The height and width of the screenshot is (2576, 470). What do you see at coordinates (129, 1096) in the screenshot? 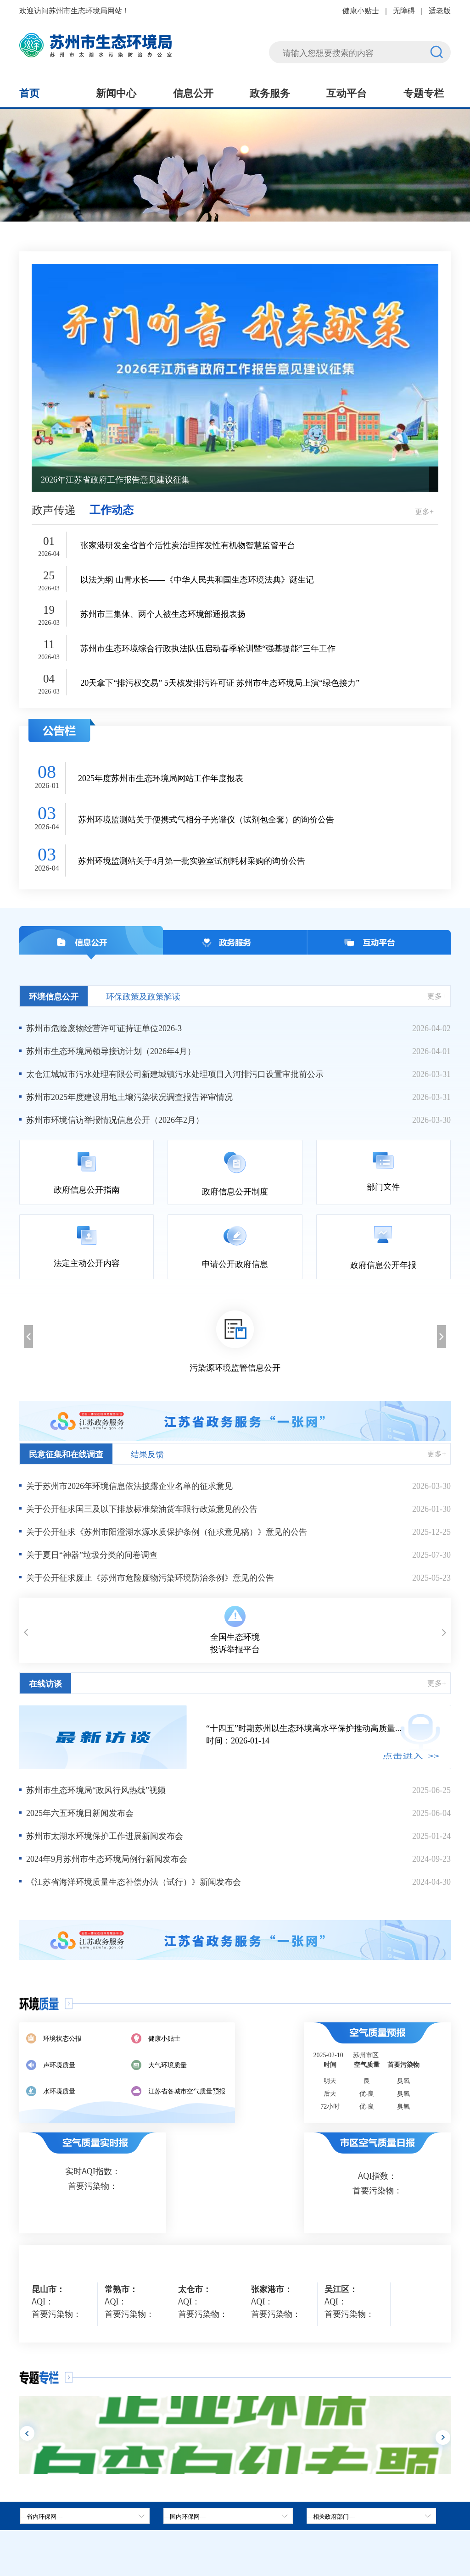
I see `苏州市2025年度建设用地土壤污染状况调查报告评审情况` at bounding box center [129, 1096].